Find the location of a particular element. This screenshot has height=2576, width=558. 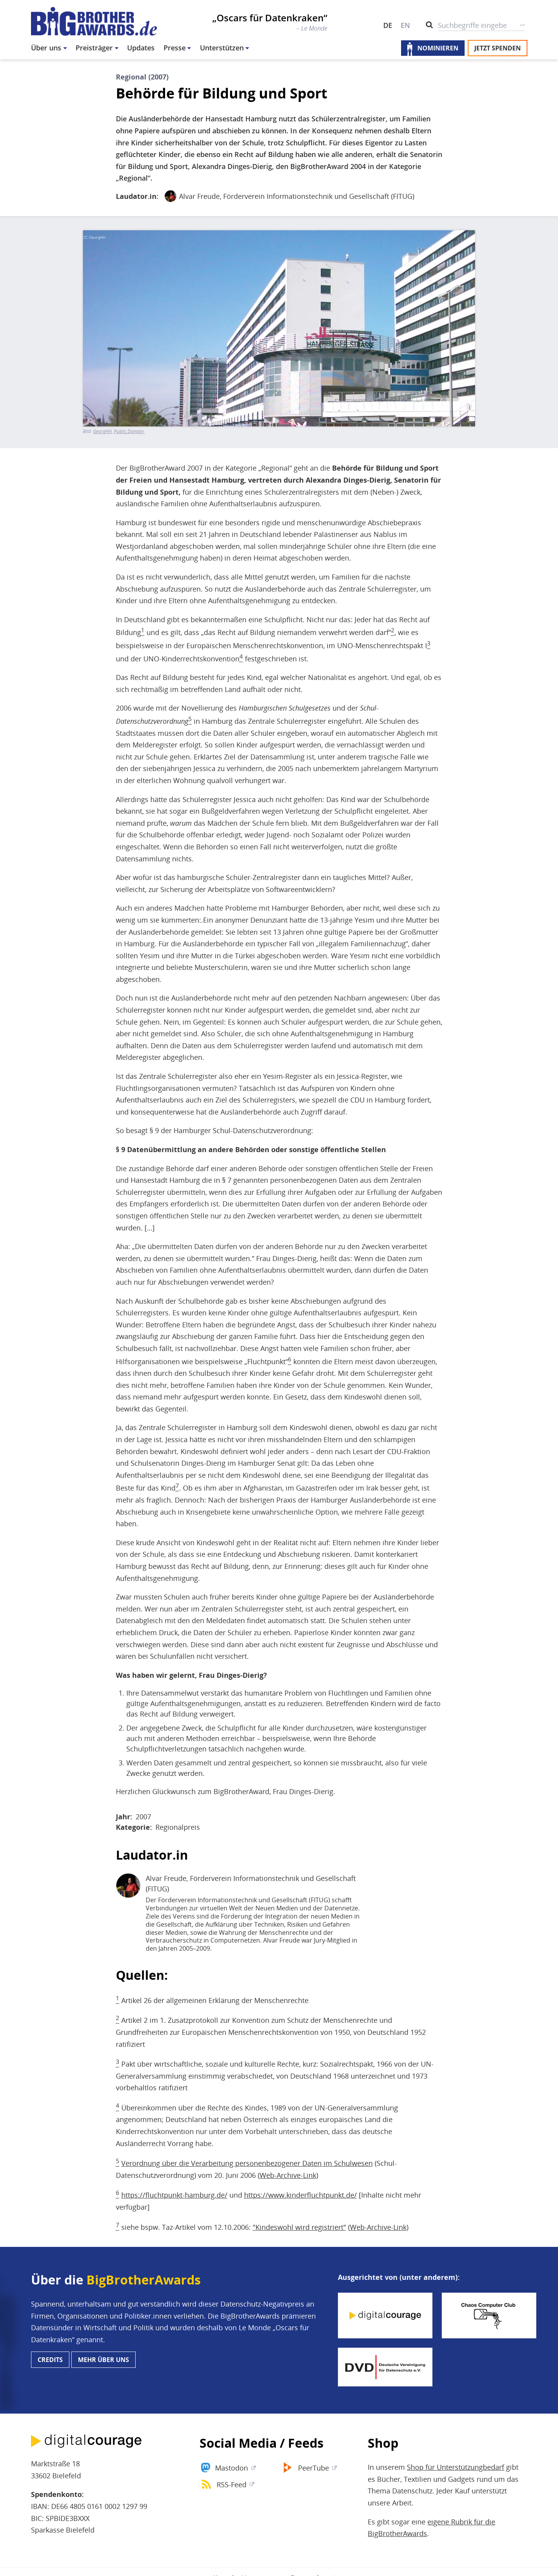

Mastodon is located at coordinates (231, 2467).